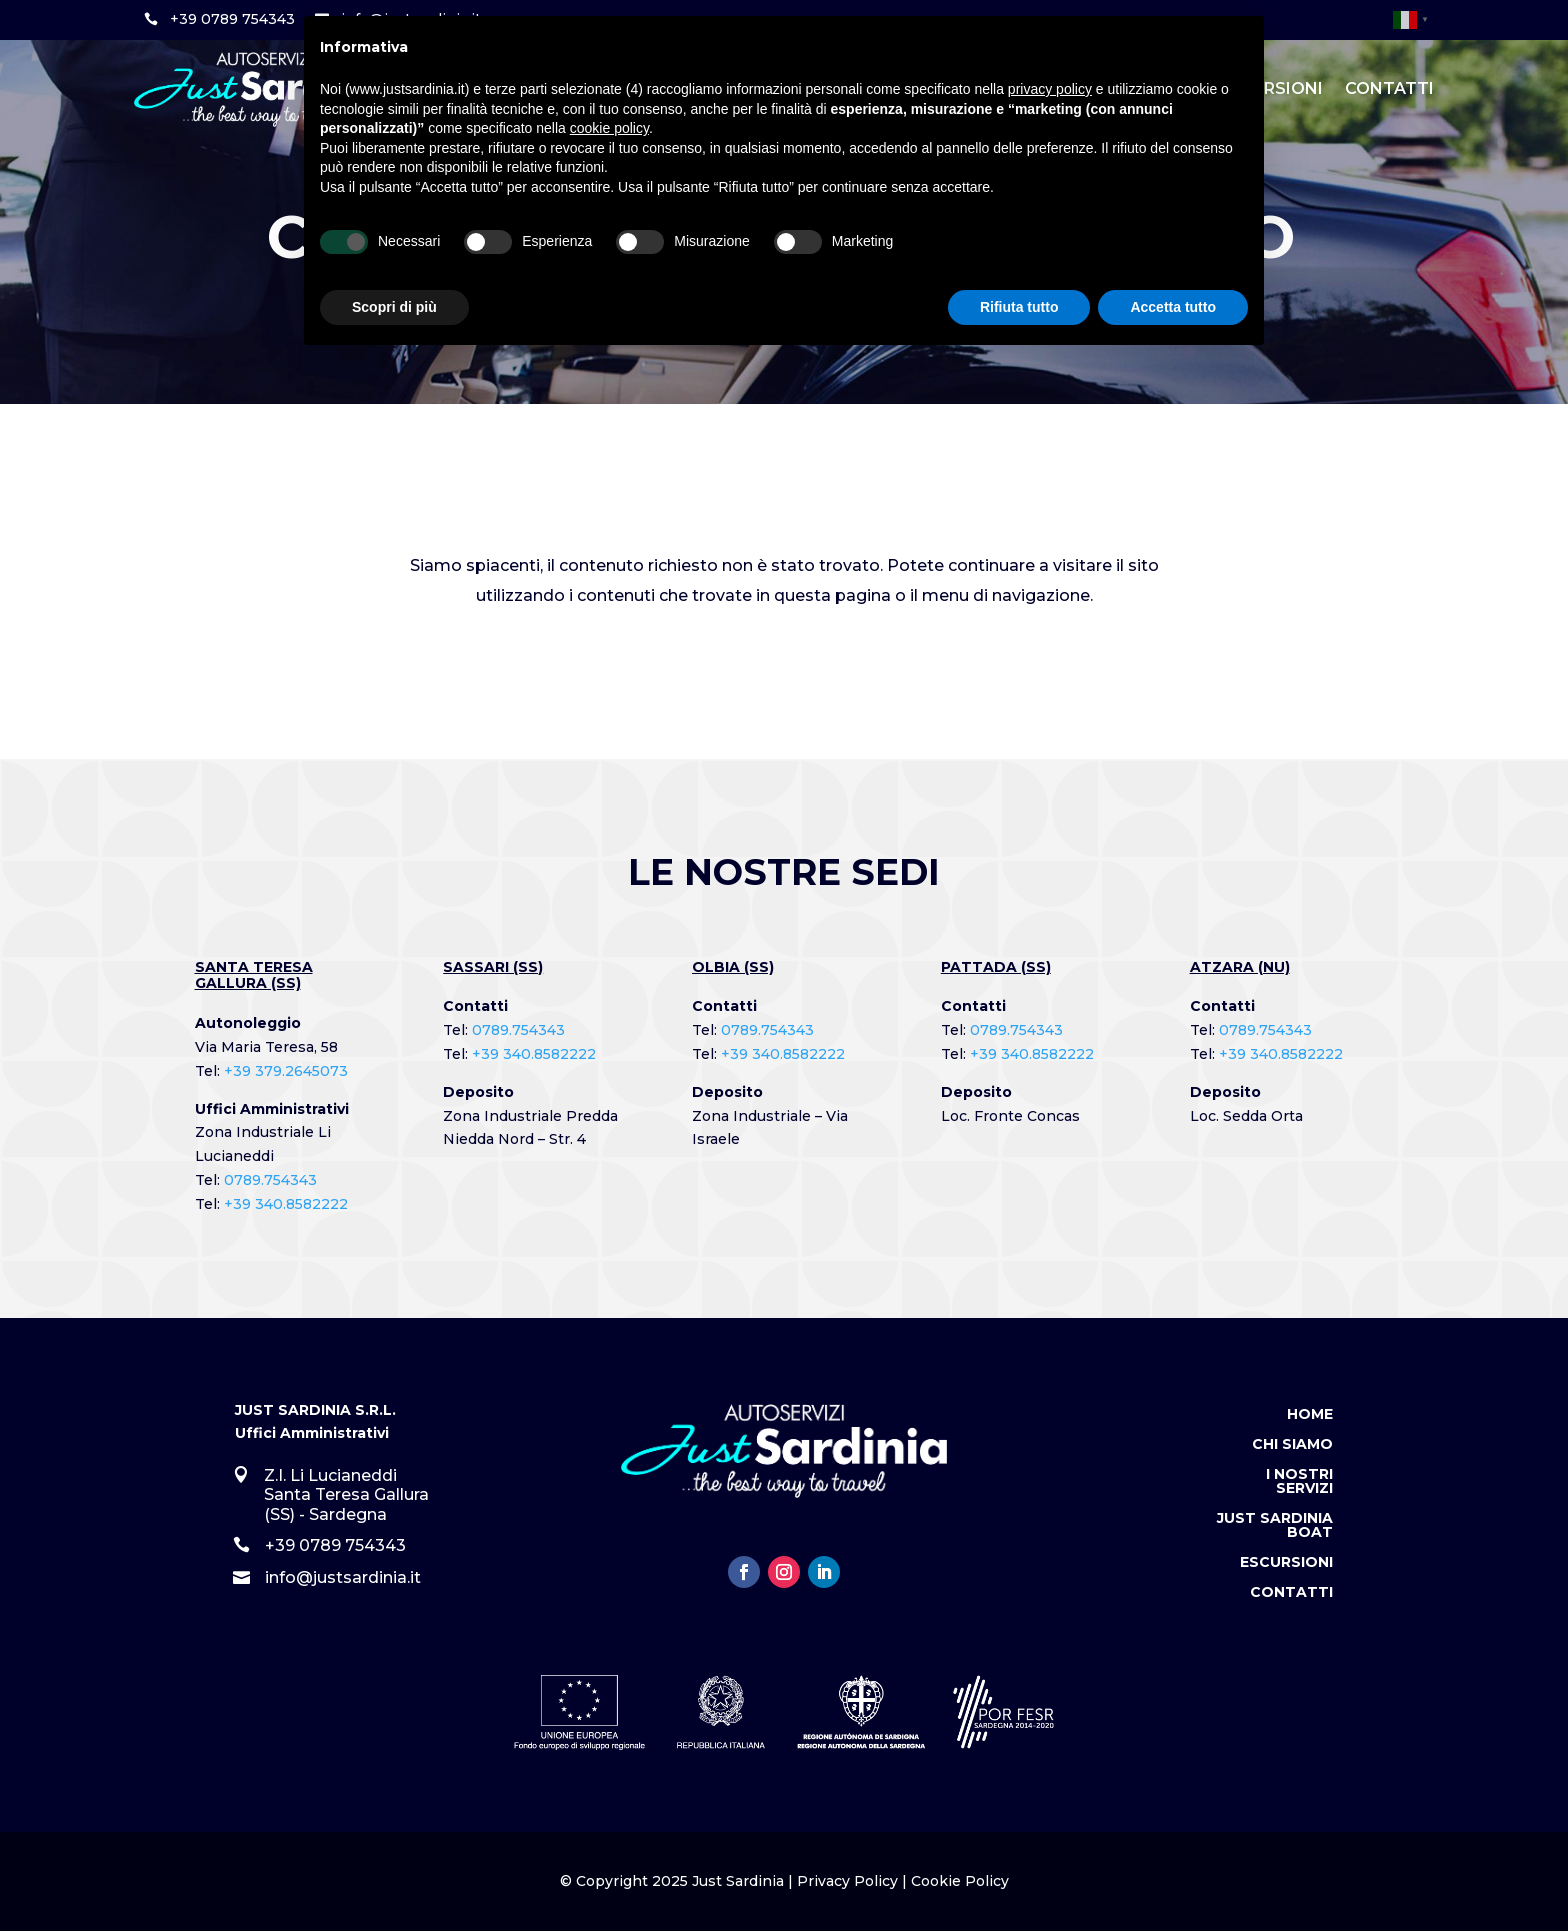 This screenshot has width=1568, height=1931. Describe the element at coordinates (1286, 1563) in the screenshot. I see `Escursioni` at that location.